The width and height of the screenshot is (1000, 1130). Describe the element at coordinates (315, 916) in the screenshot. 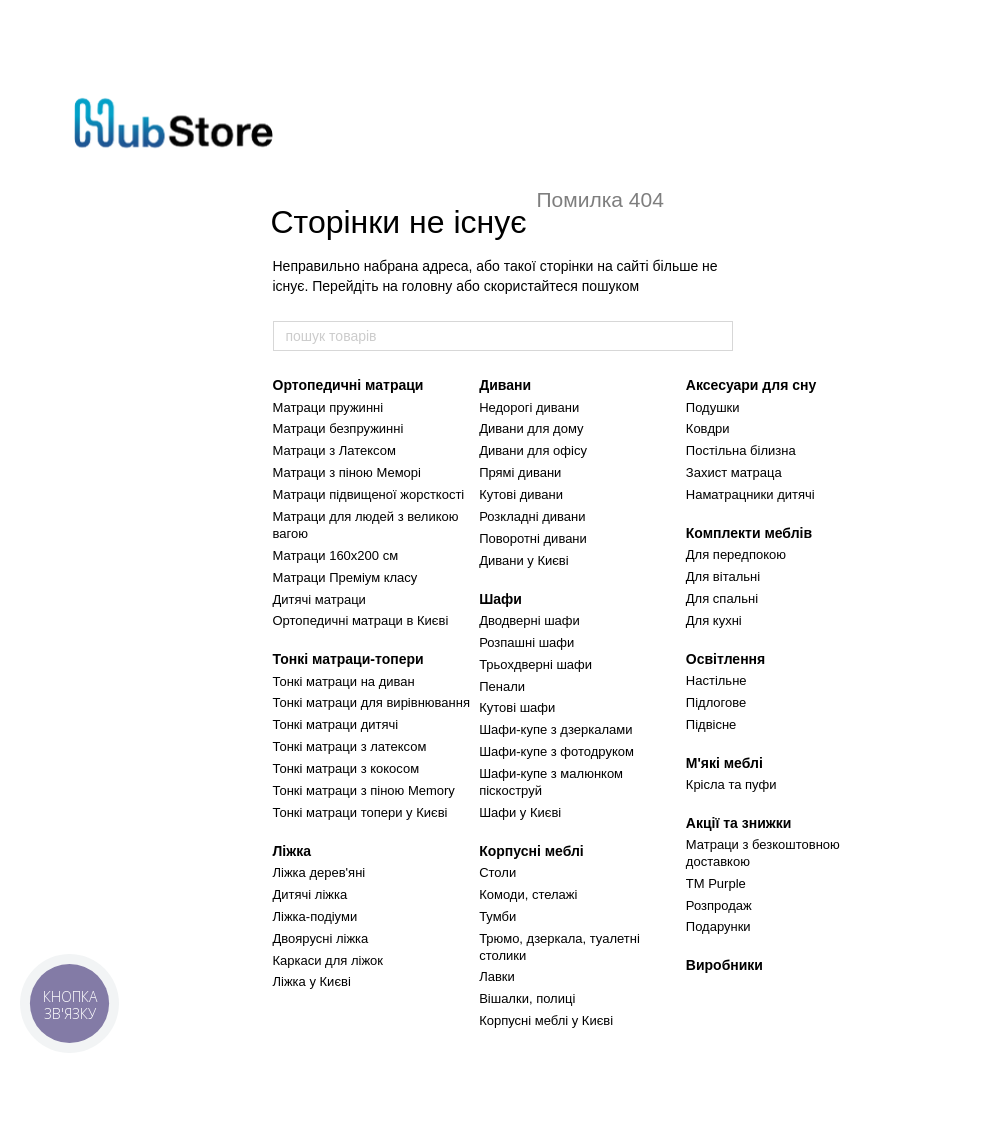

I see `Ліжка-подіуми` at that location.